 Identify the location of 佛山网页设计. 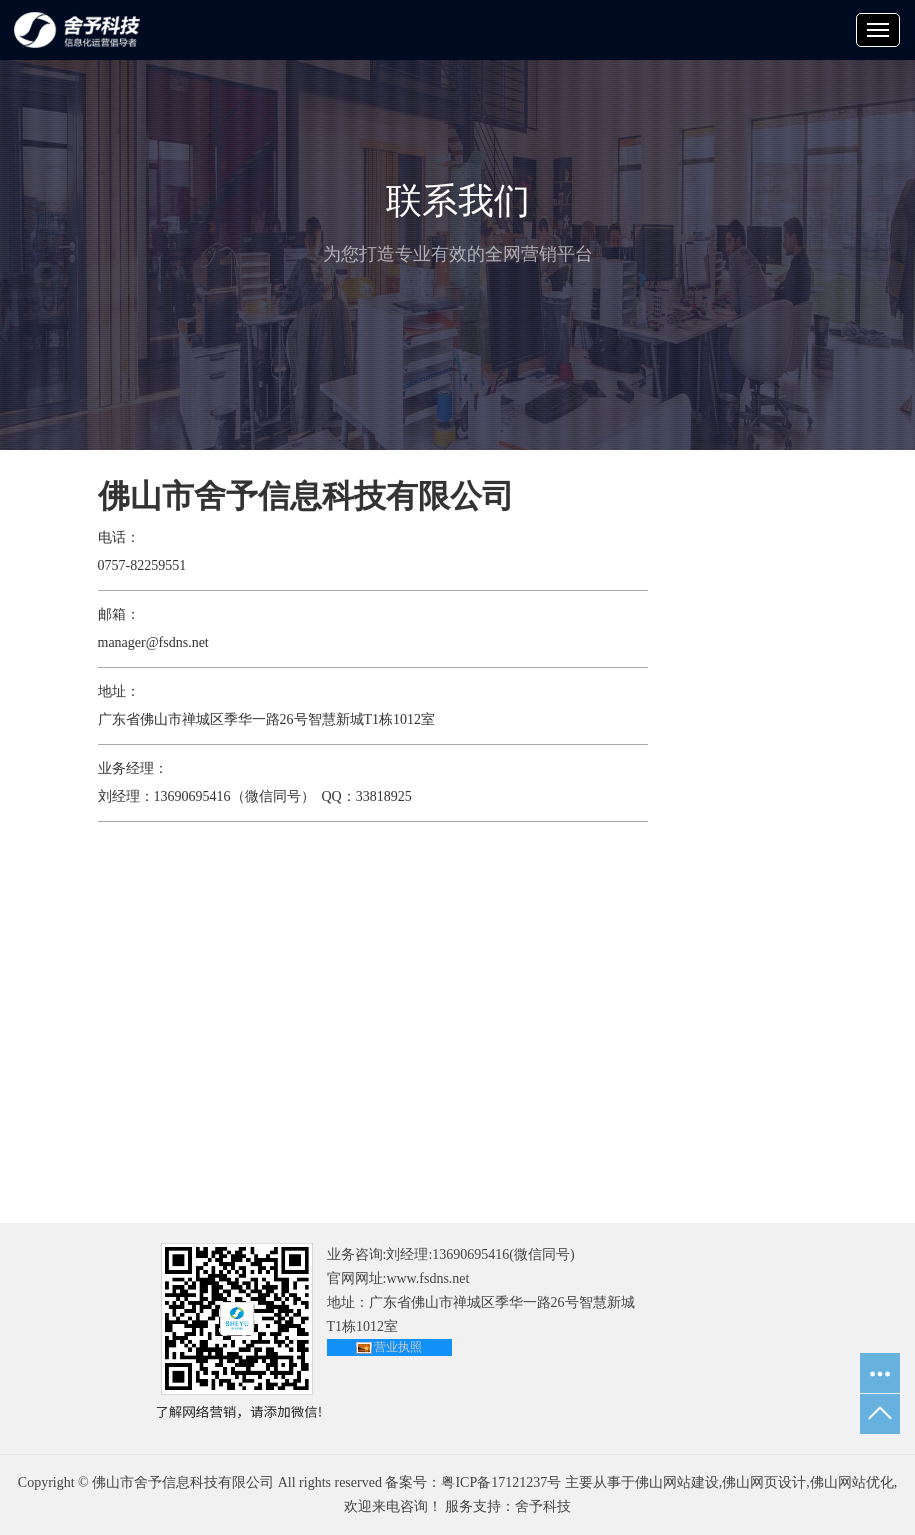
(764, 1482).